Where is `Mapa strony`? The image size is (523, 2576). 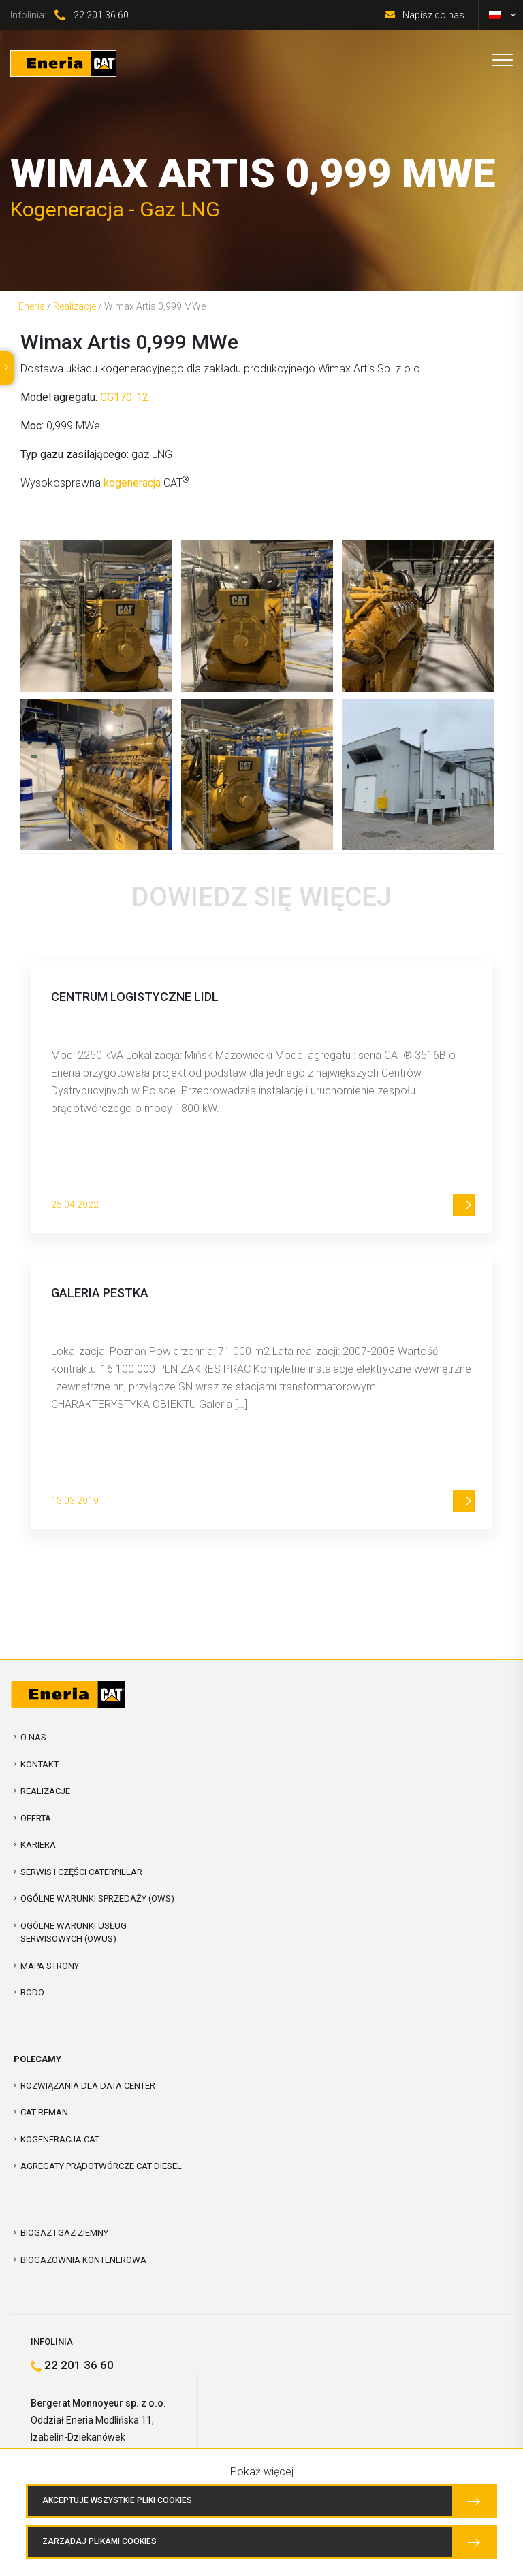
Mapa strony is located at coordinates (49, 1966).